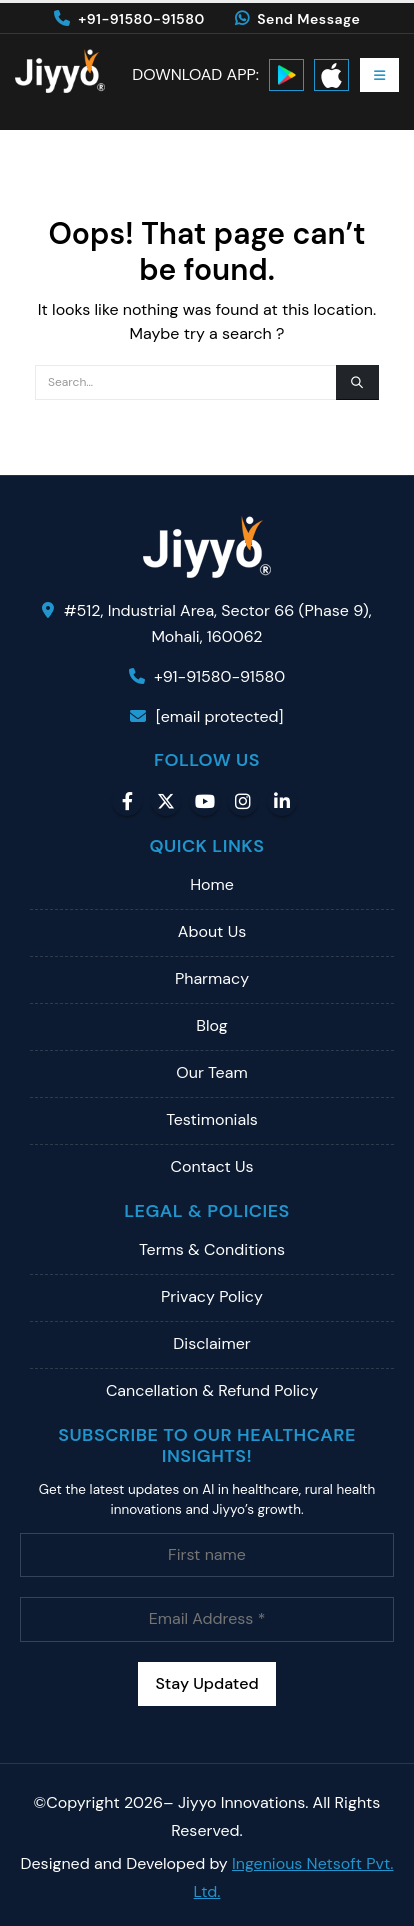  Describe the element at coordinates (212, 1296) in the screenshot. I see `Privacy Policy` at that location.